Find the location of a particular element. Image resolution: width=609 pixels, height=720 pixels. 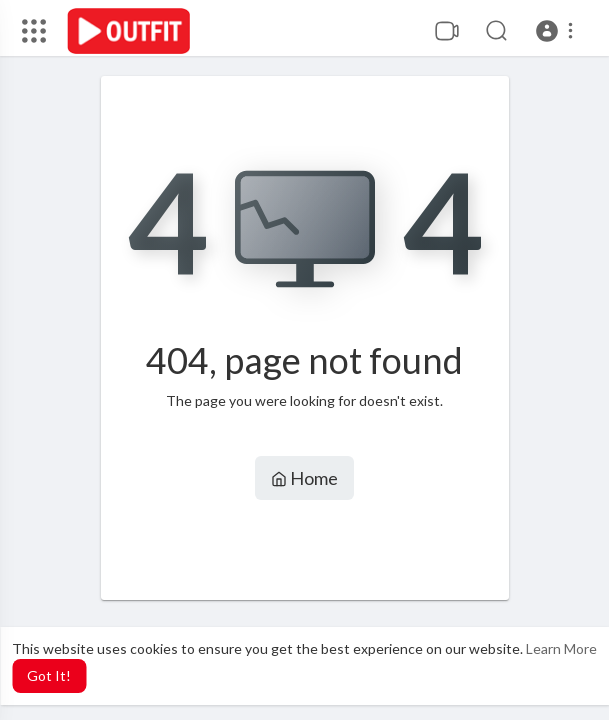

Got It! [button] is located at coordinates (49, 675).